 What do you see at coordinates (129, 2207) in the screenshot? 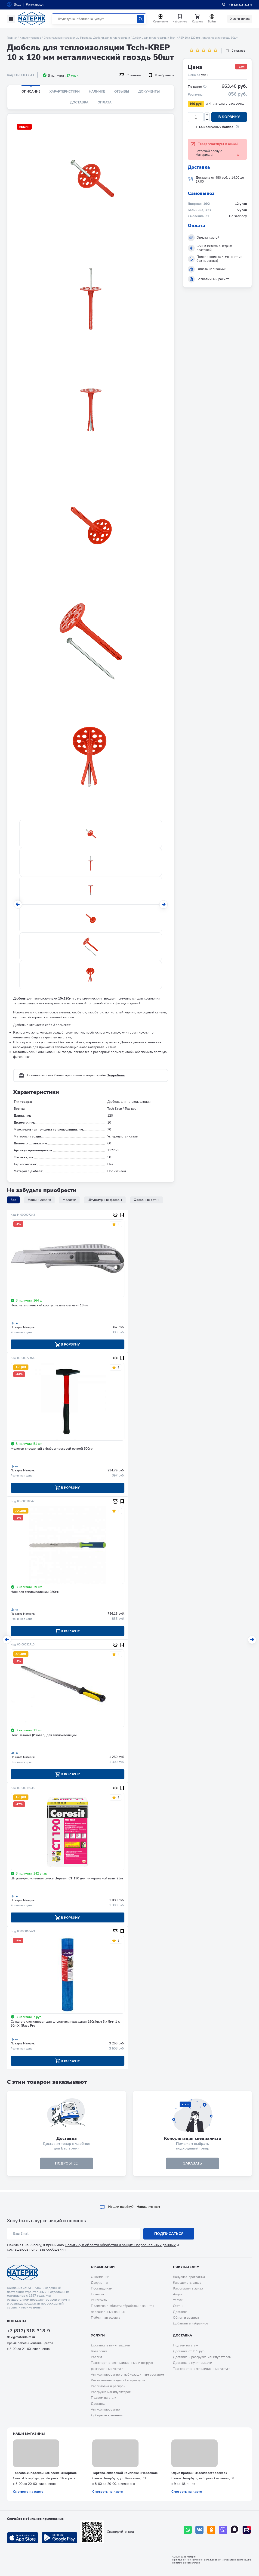
I see `Hашли ошибку? - Напишите нам` at bounding box center [129, 2207].